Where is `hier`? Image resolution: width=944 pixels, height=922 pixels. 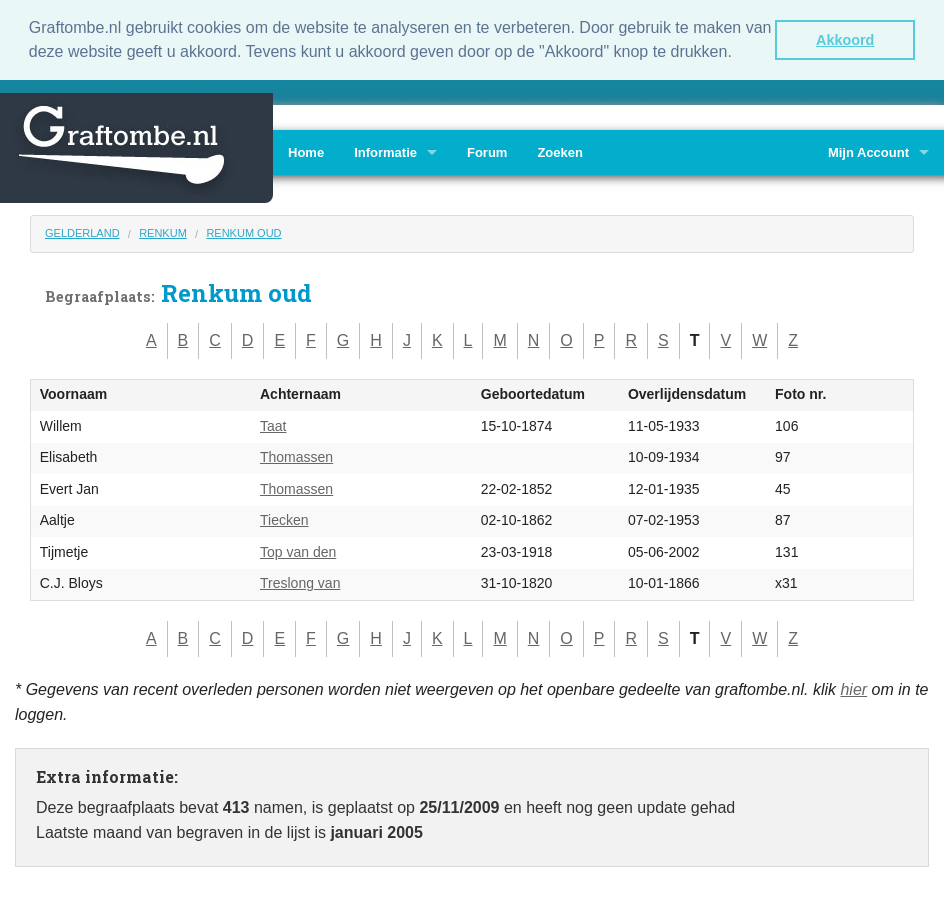 hier is located at coordinates (853, 687).